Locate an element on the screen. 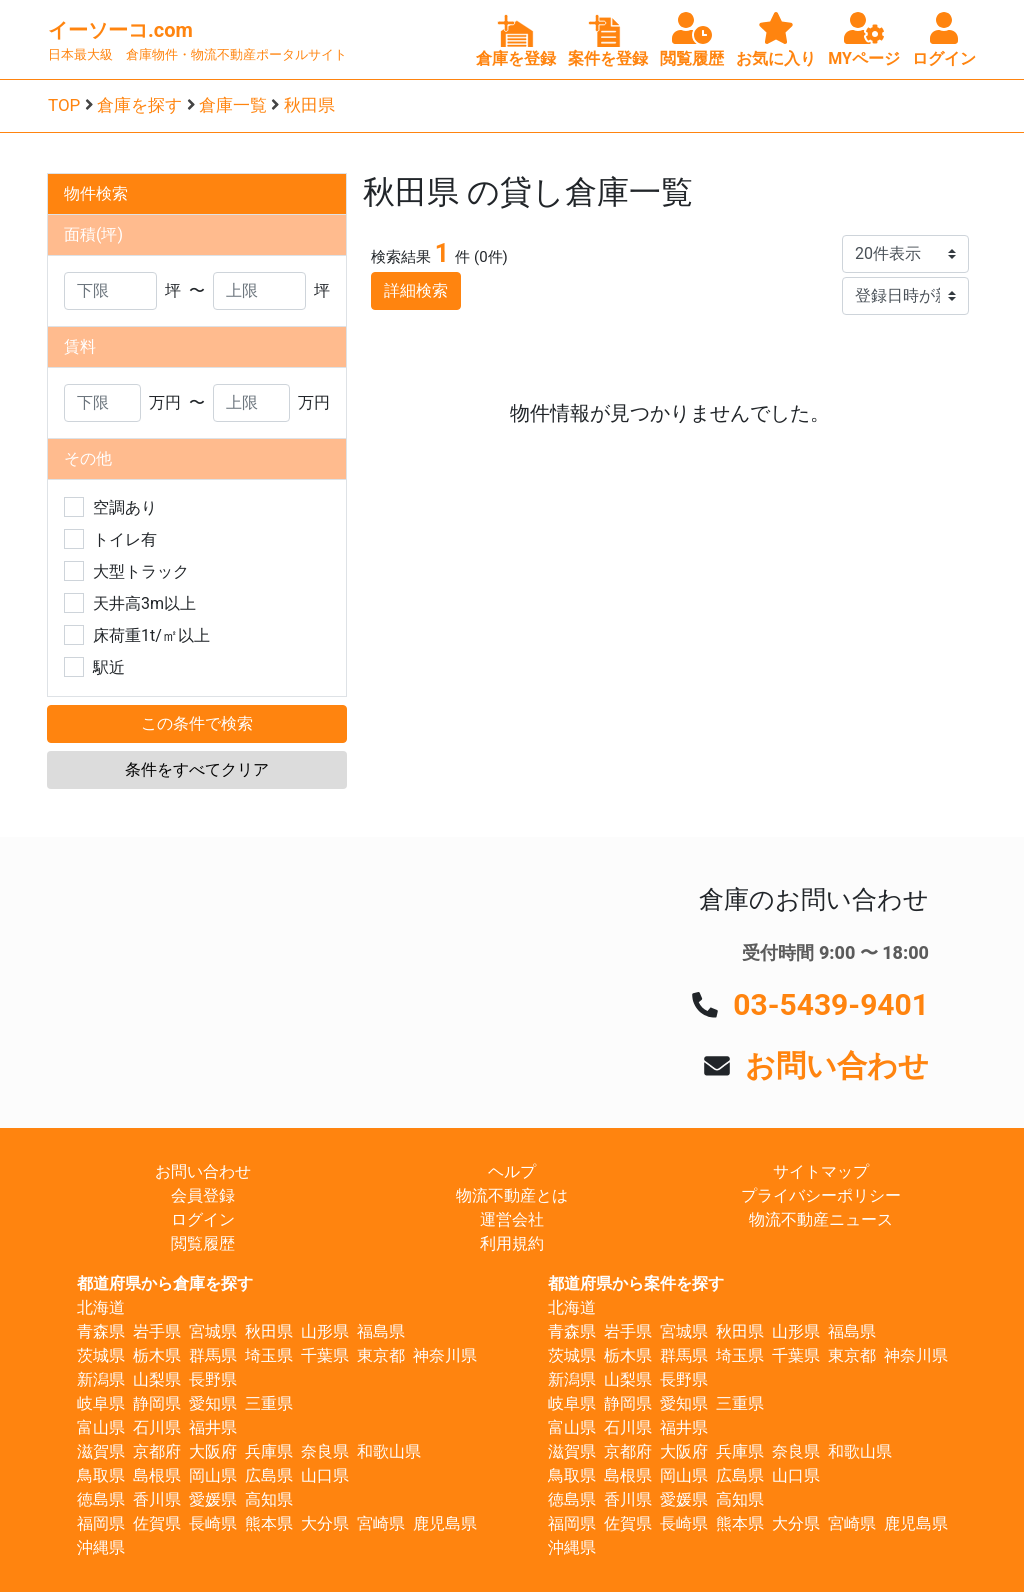  熊本県 is located at coordinates (269, 1523).